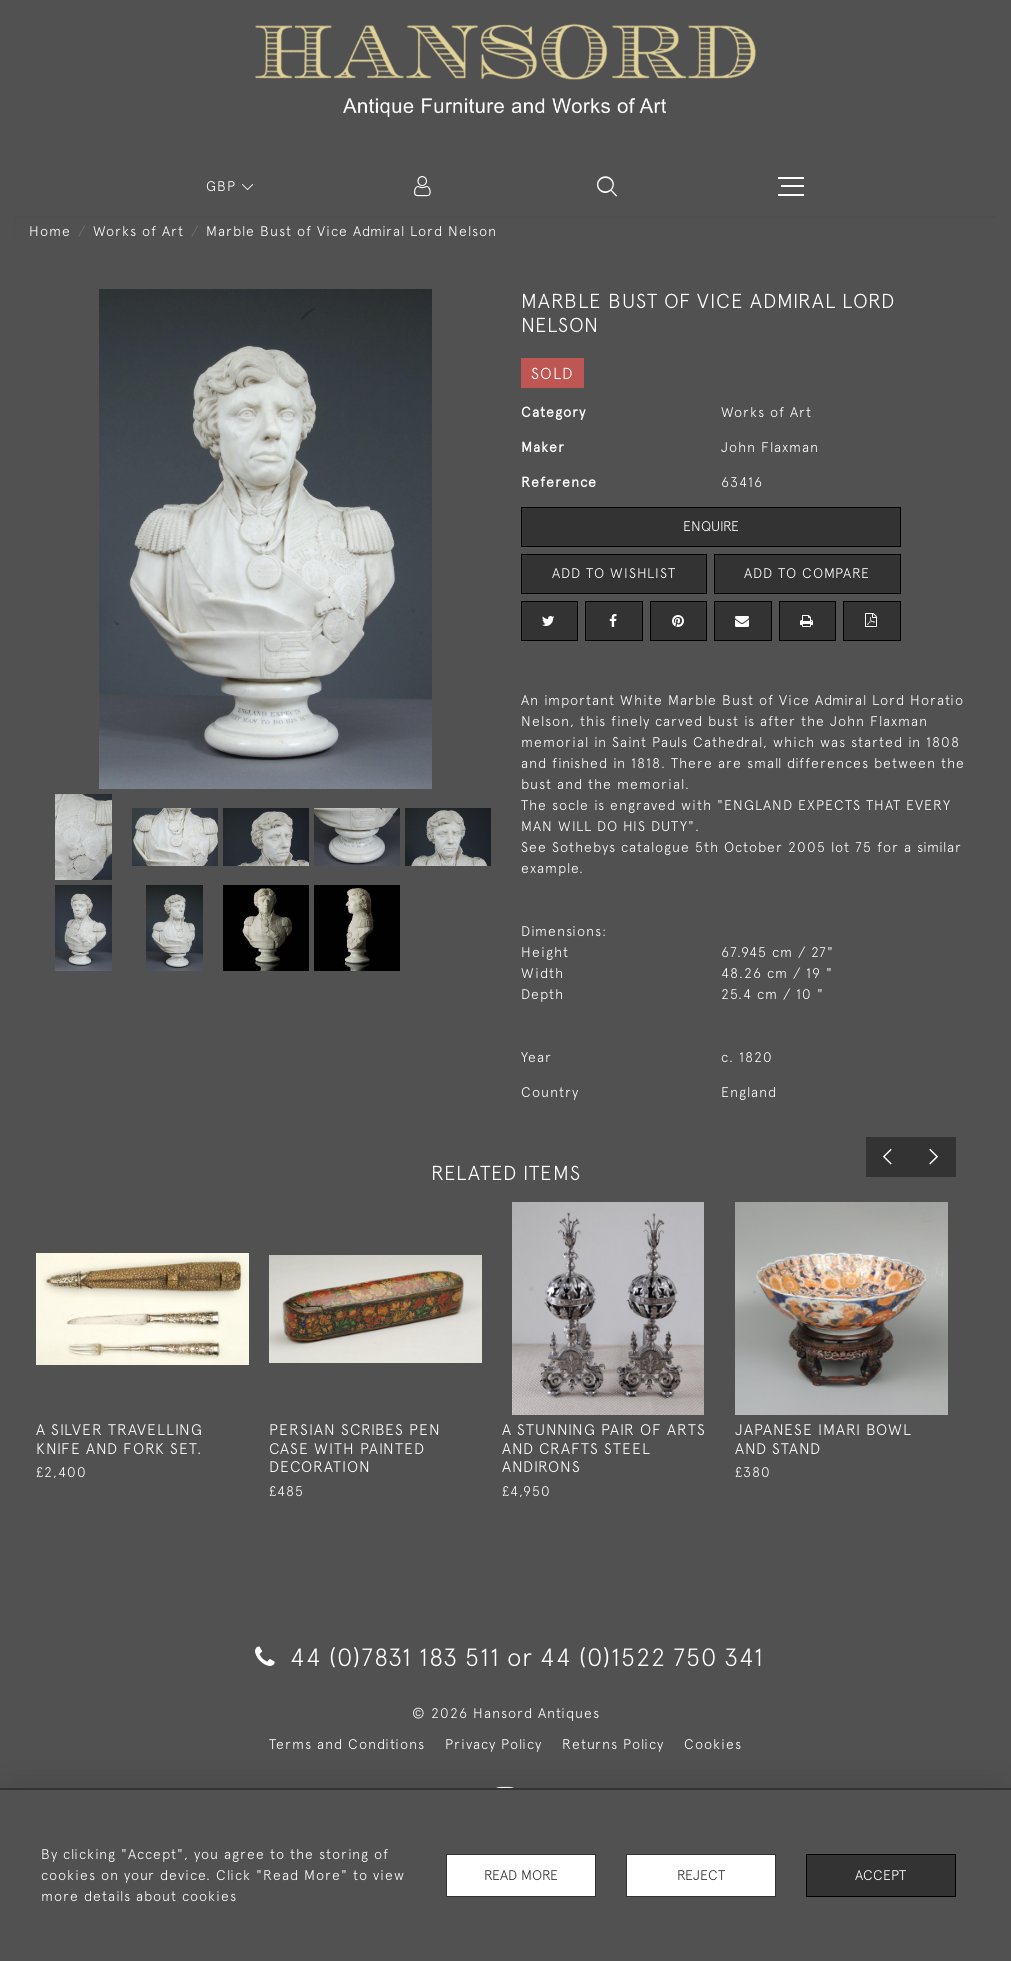  What do you see at coordinates (652, 1656) in the screenshot?
I see `44 (0)1522 750 341` at bounding box center [652, 1656].